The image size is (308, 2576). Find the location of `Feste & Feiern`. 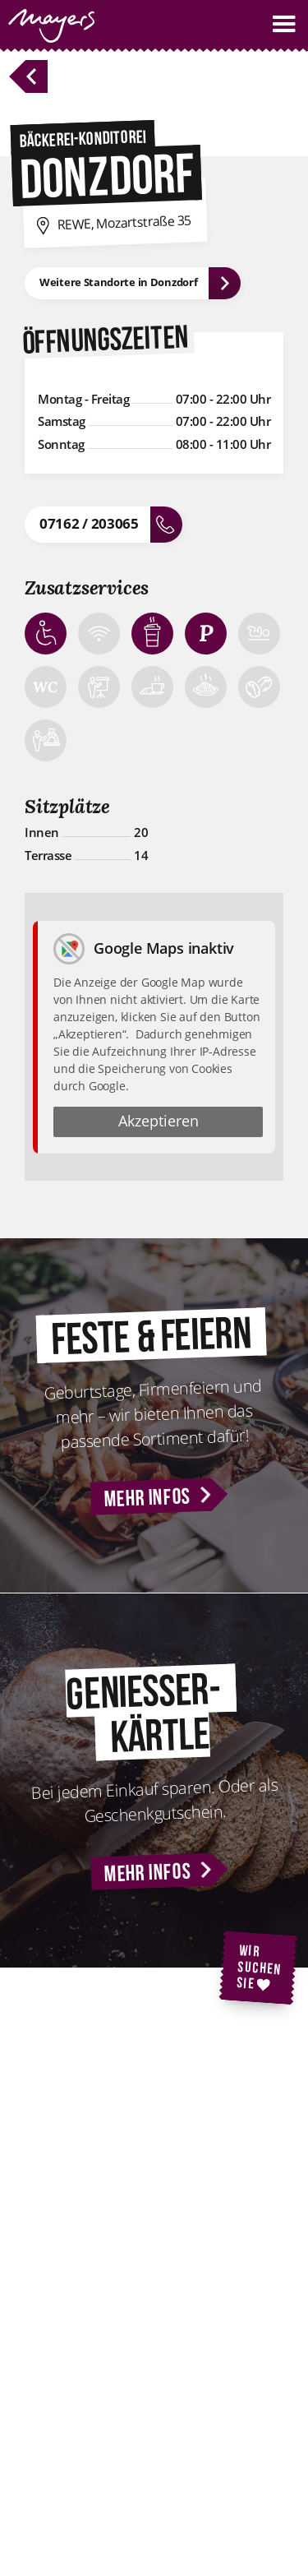

Feste & Feiern is located at coordinates (128, 2171).